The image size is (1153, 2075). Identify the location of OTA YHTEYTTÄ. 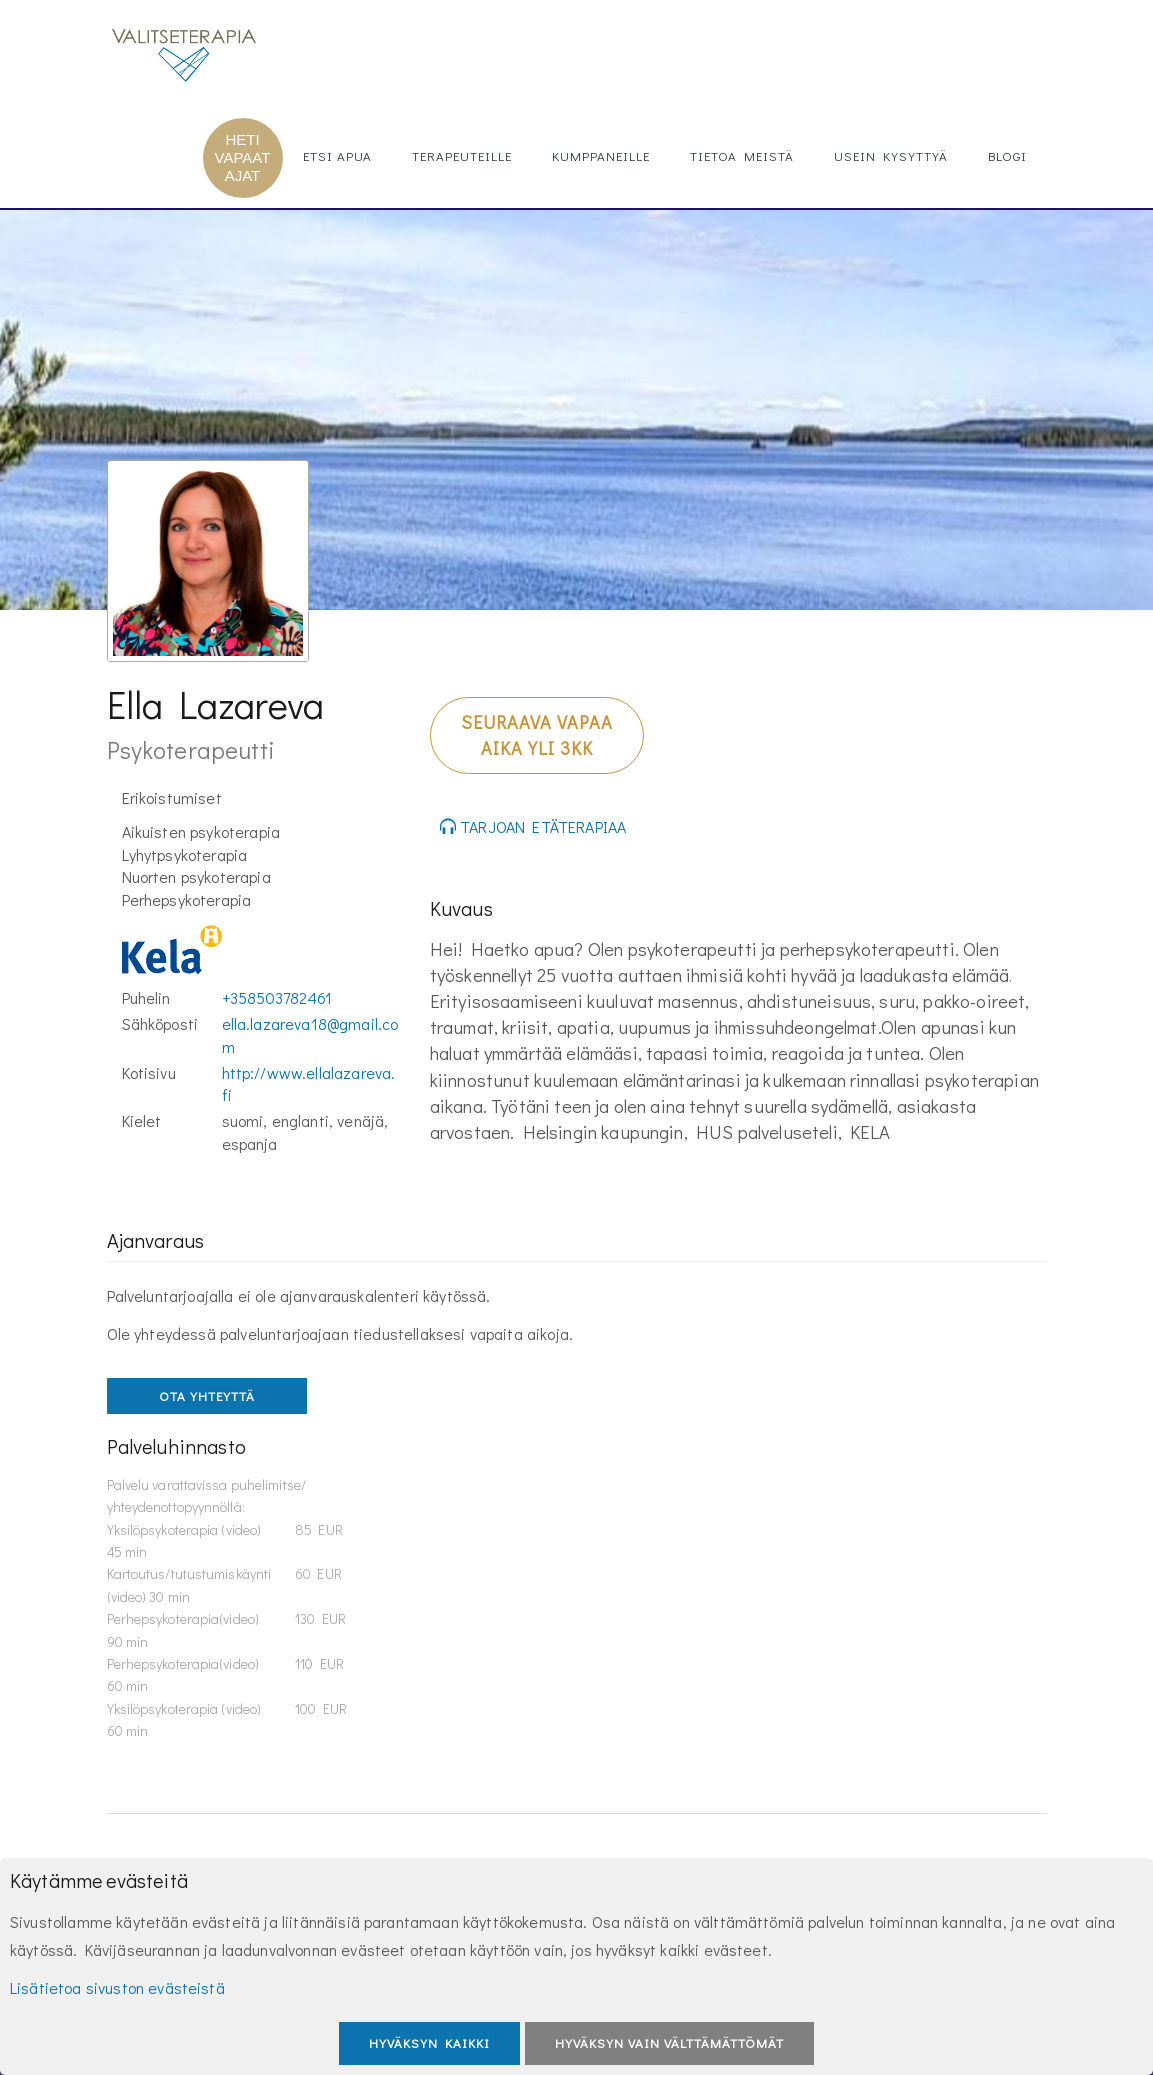
(207, 1395).